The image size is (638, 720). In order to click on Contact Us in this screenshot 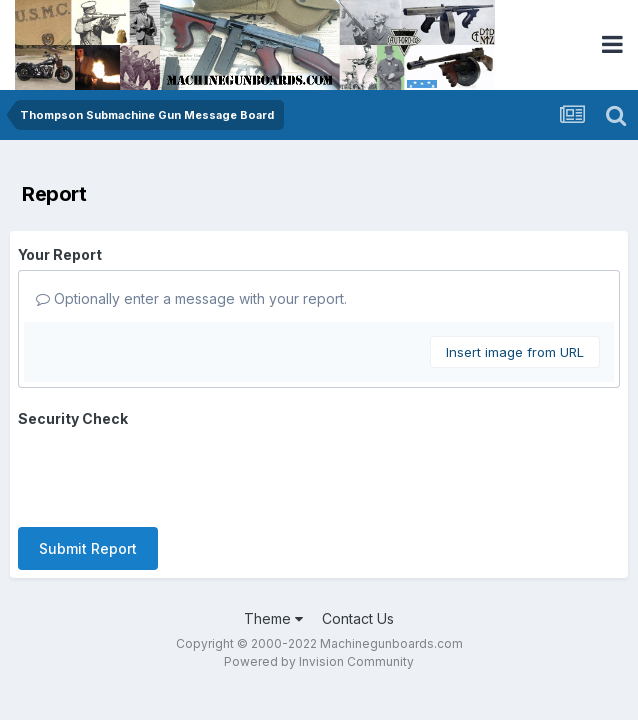, I will do `click(358, 540)`.